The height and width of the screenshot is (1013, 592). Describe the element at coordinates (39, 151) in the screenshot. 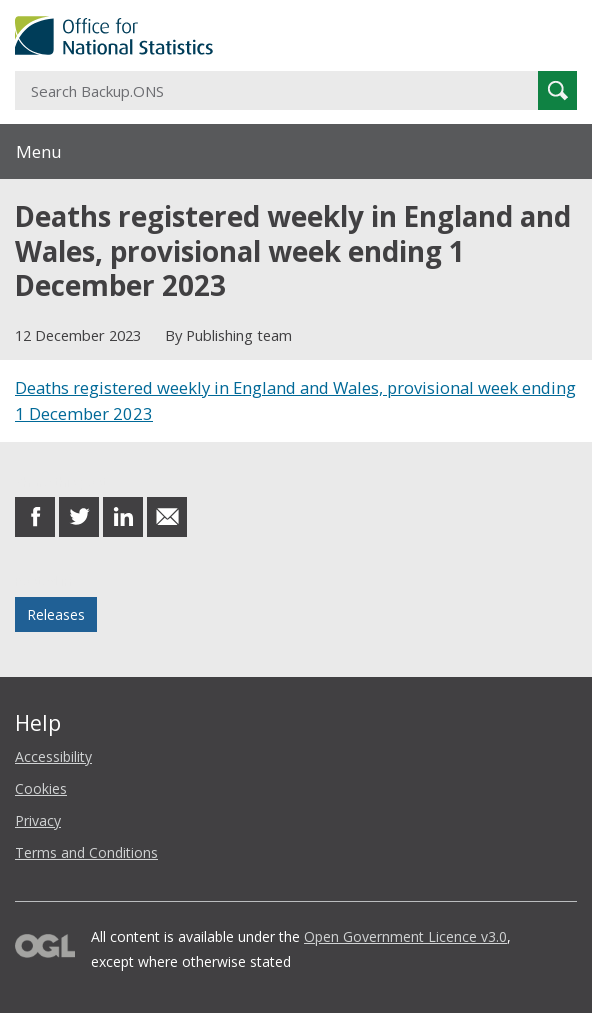

I see `Menu` at that location.